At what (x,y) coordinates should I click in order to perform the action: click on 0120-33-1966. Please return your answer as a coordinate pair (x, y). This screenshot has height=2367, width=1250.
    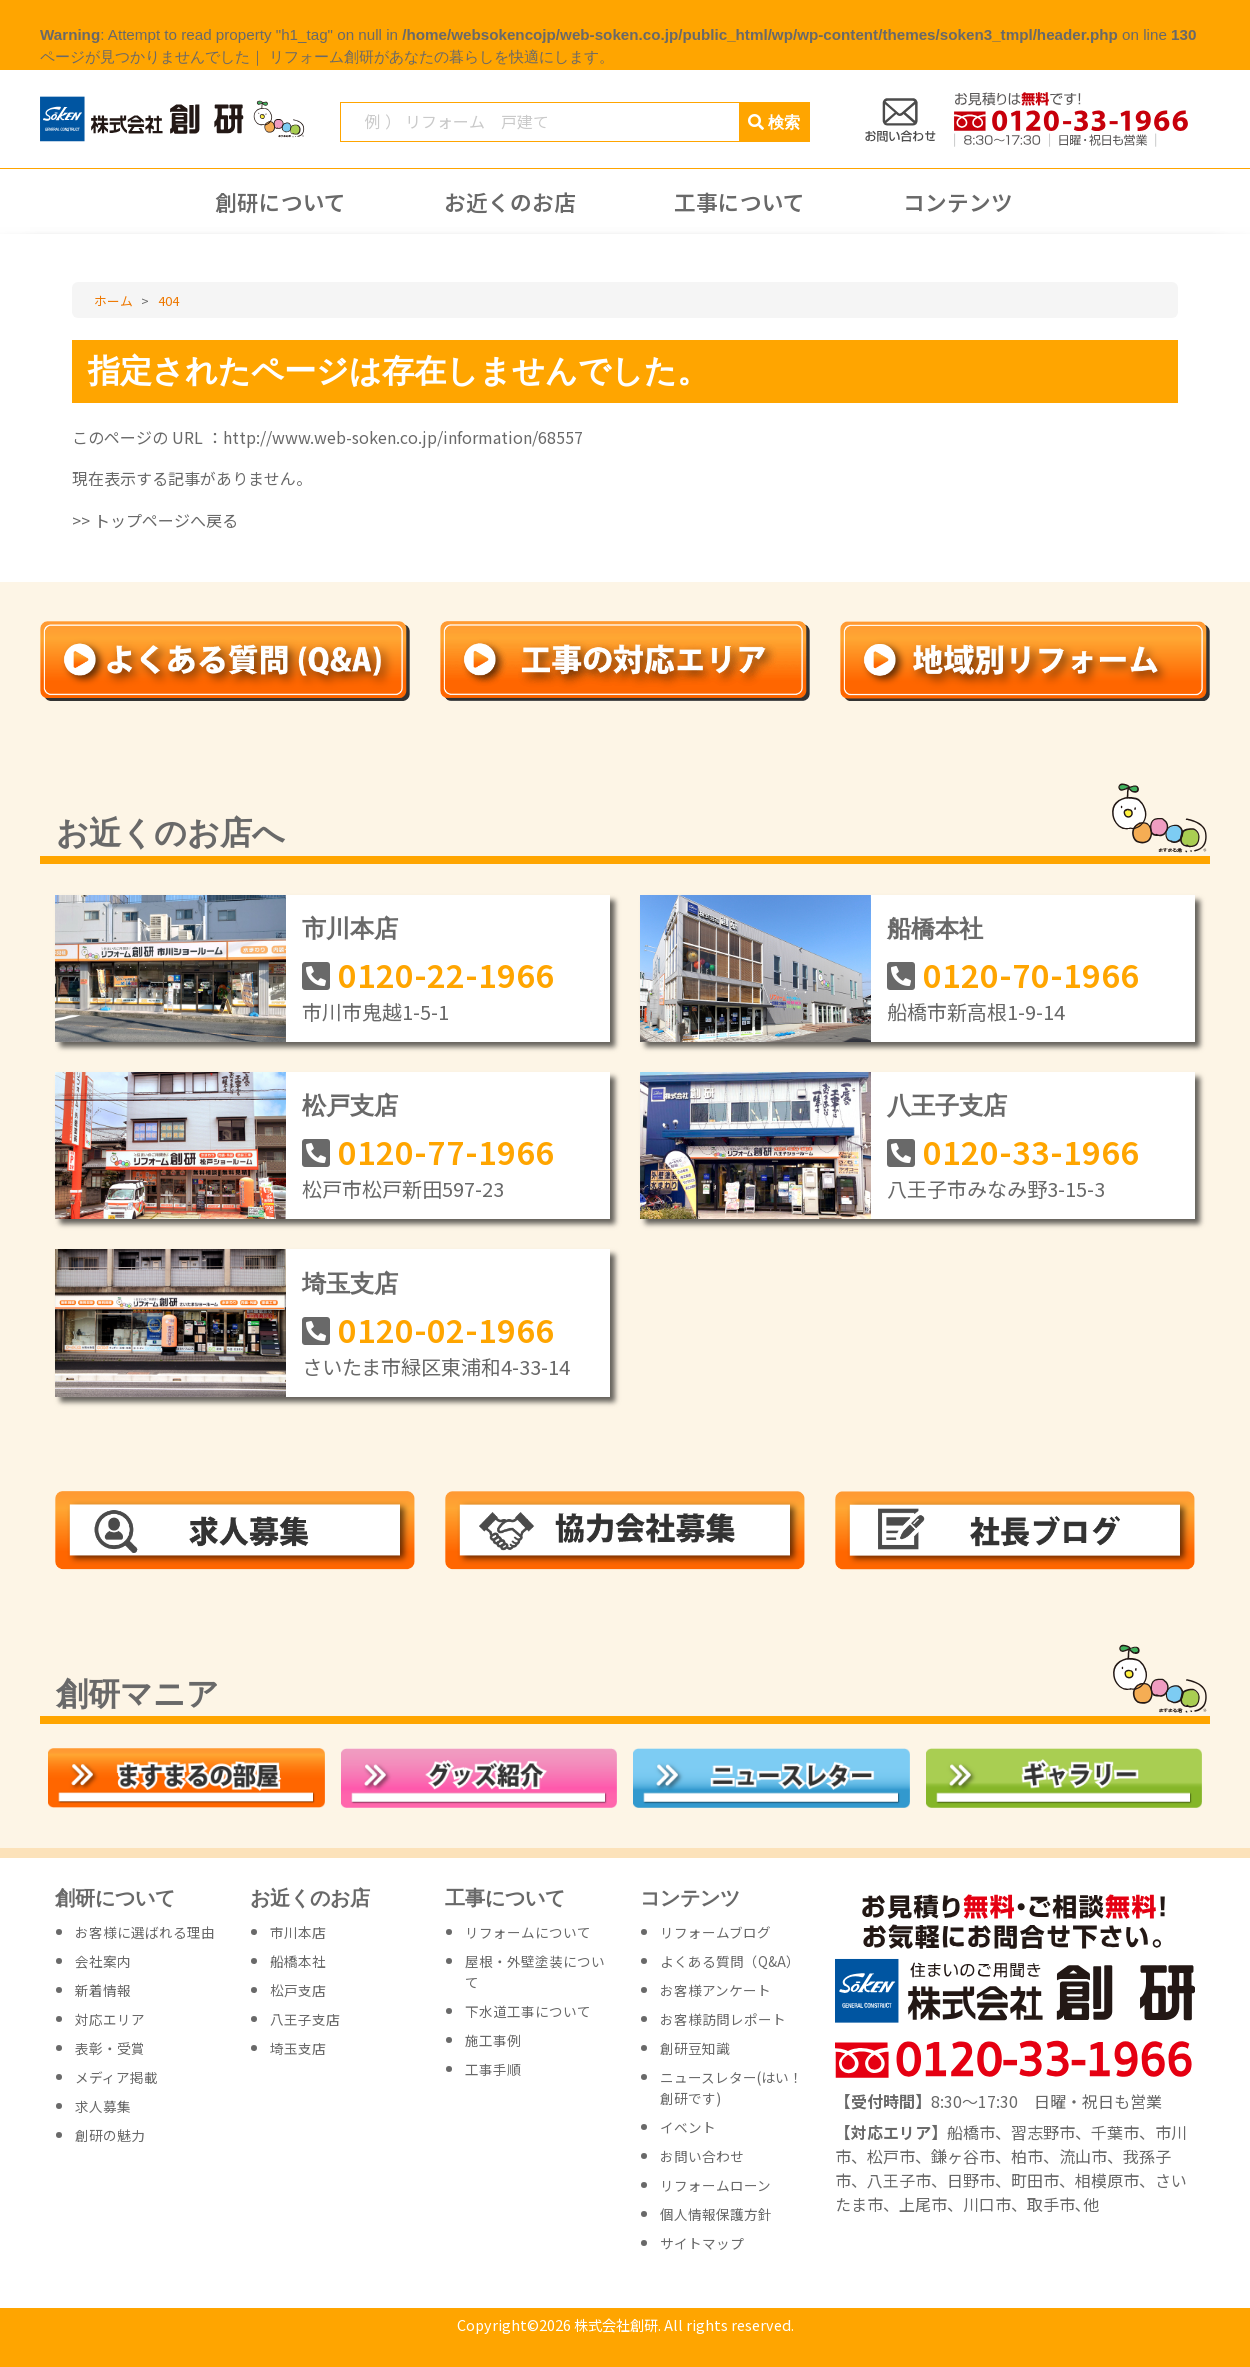
    Looking at the image, I should click on (1031, 1151).